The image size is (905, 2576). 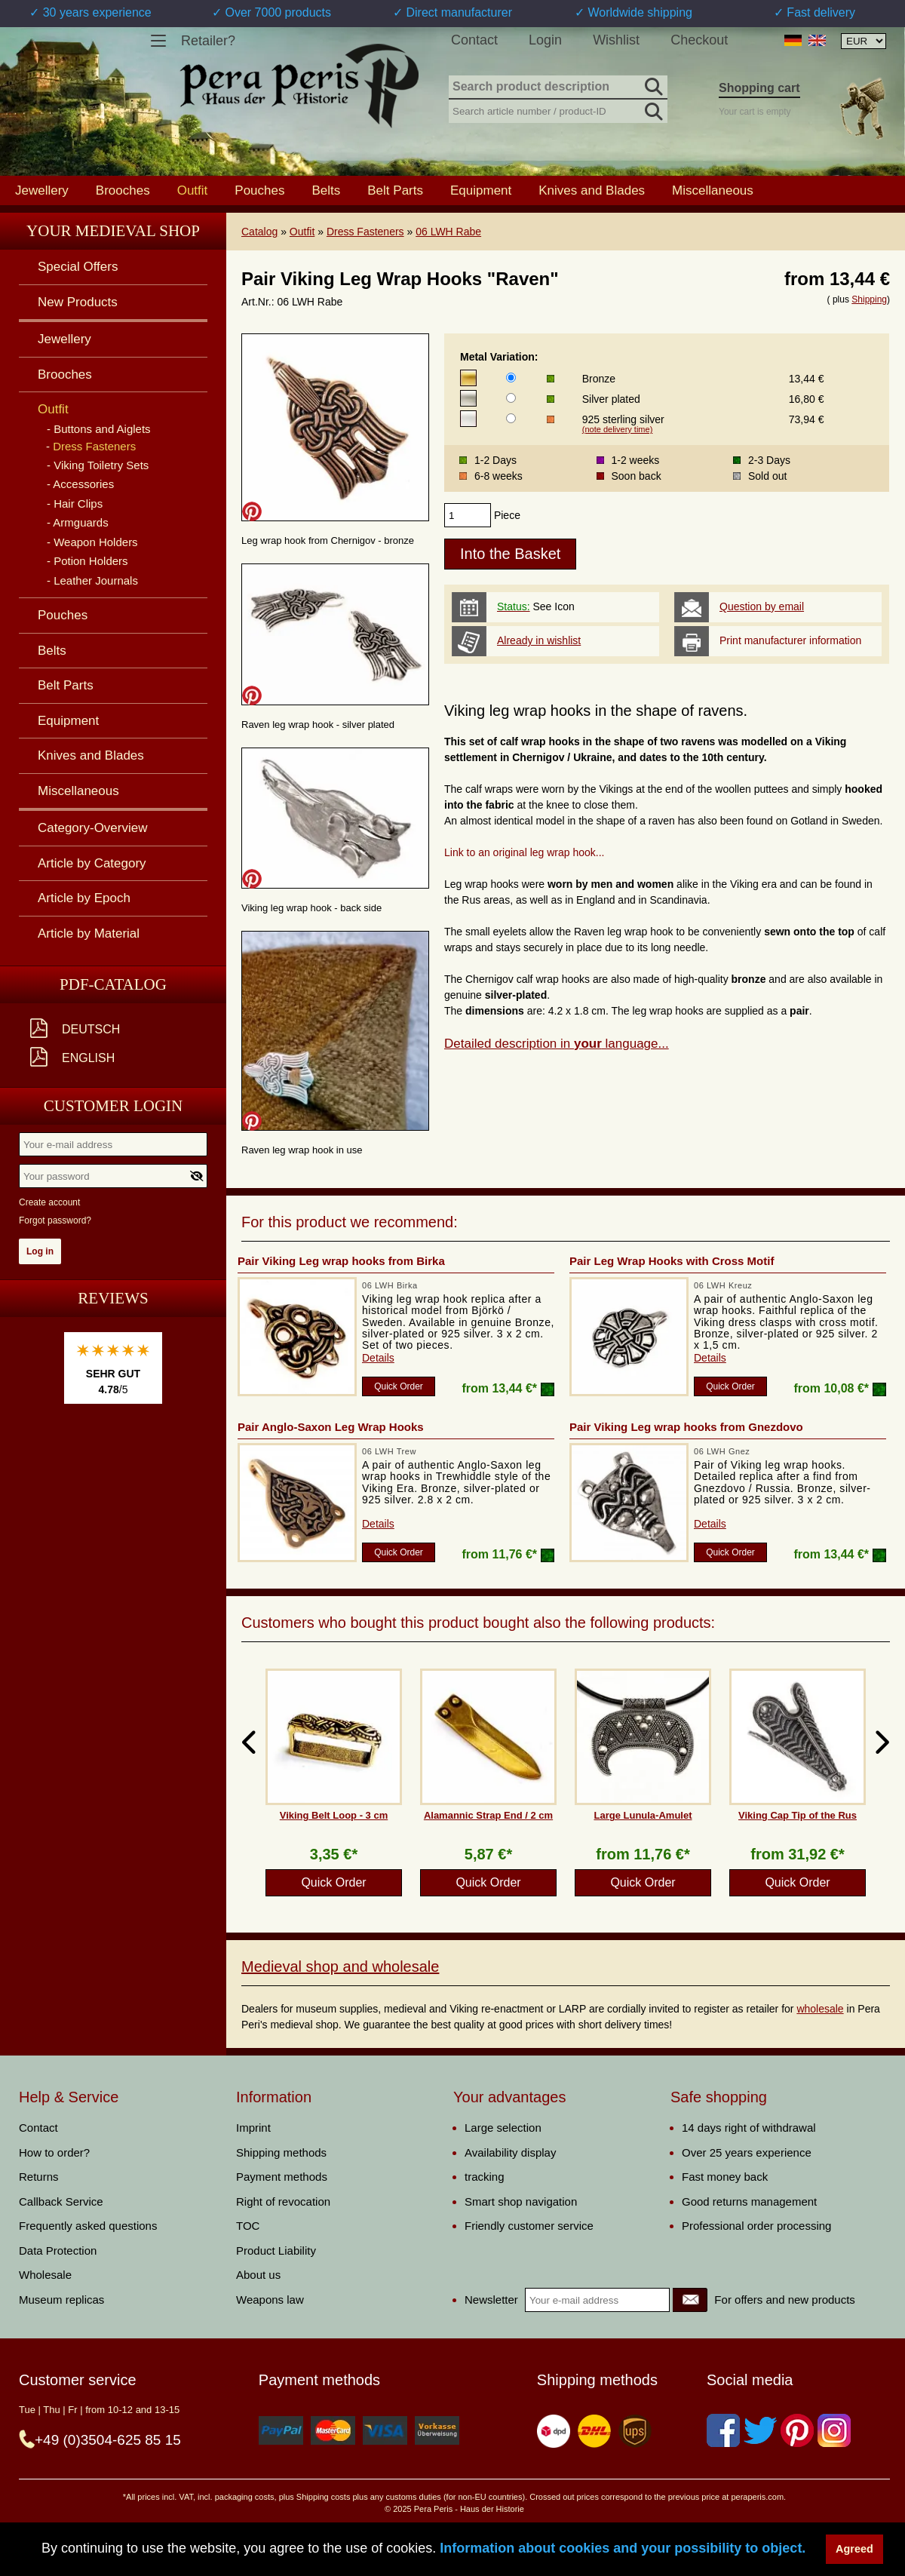 What do you see at coordinates (123, 190) in the screenshot?
I see `Brooches` at bounding box center [123, 190].